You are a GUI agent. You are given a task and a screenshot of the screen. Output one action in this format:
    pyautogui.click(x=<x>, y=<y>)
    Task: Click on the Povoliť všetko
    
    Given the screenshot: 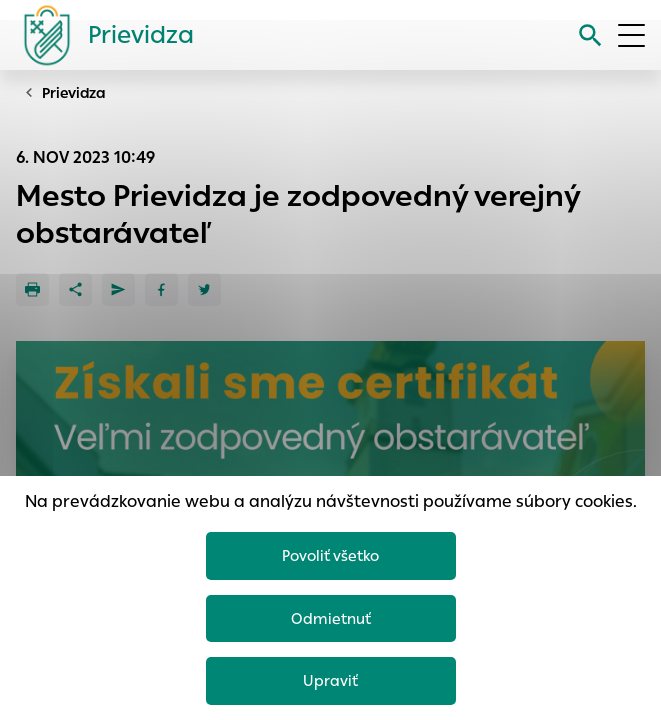 What is the action you would take?
    pyautogui.click(x=330, y=555)
    